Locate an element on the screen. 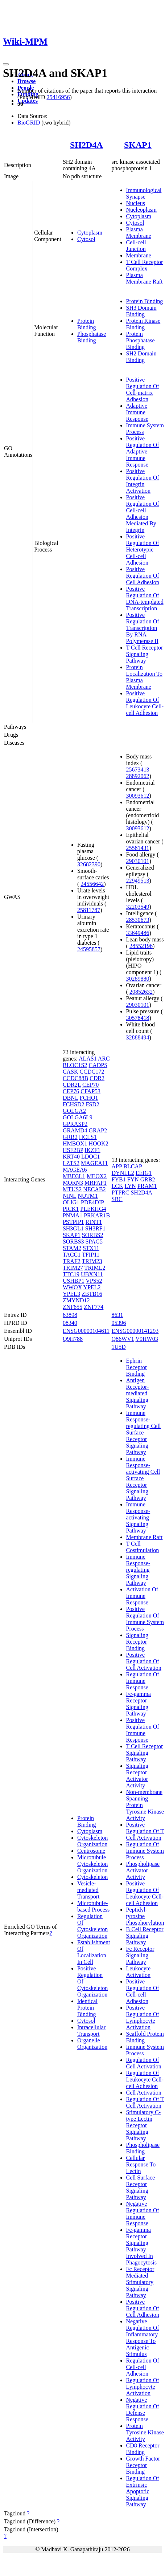  LZTS2 is located at coordinates (71, 1163).